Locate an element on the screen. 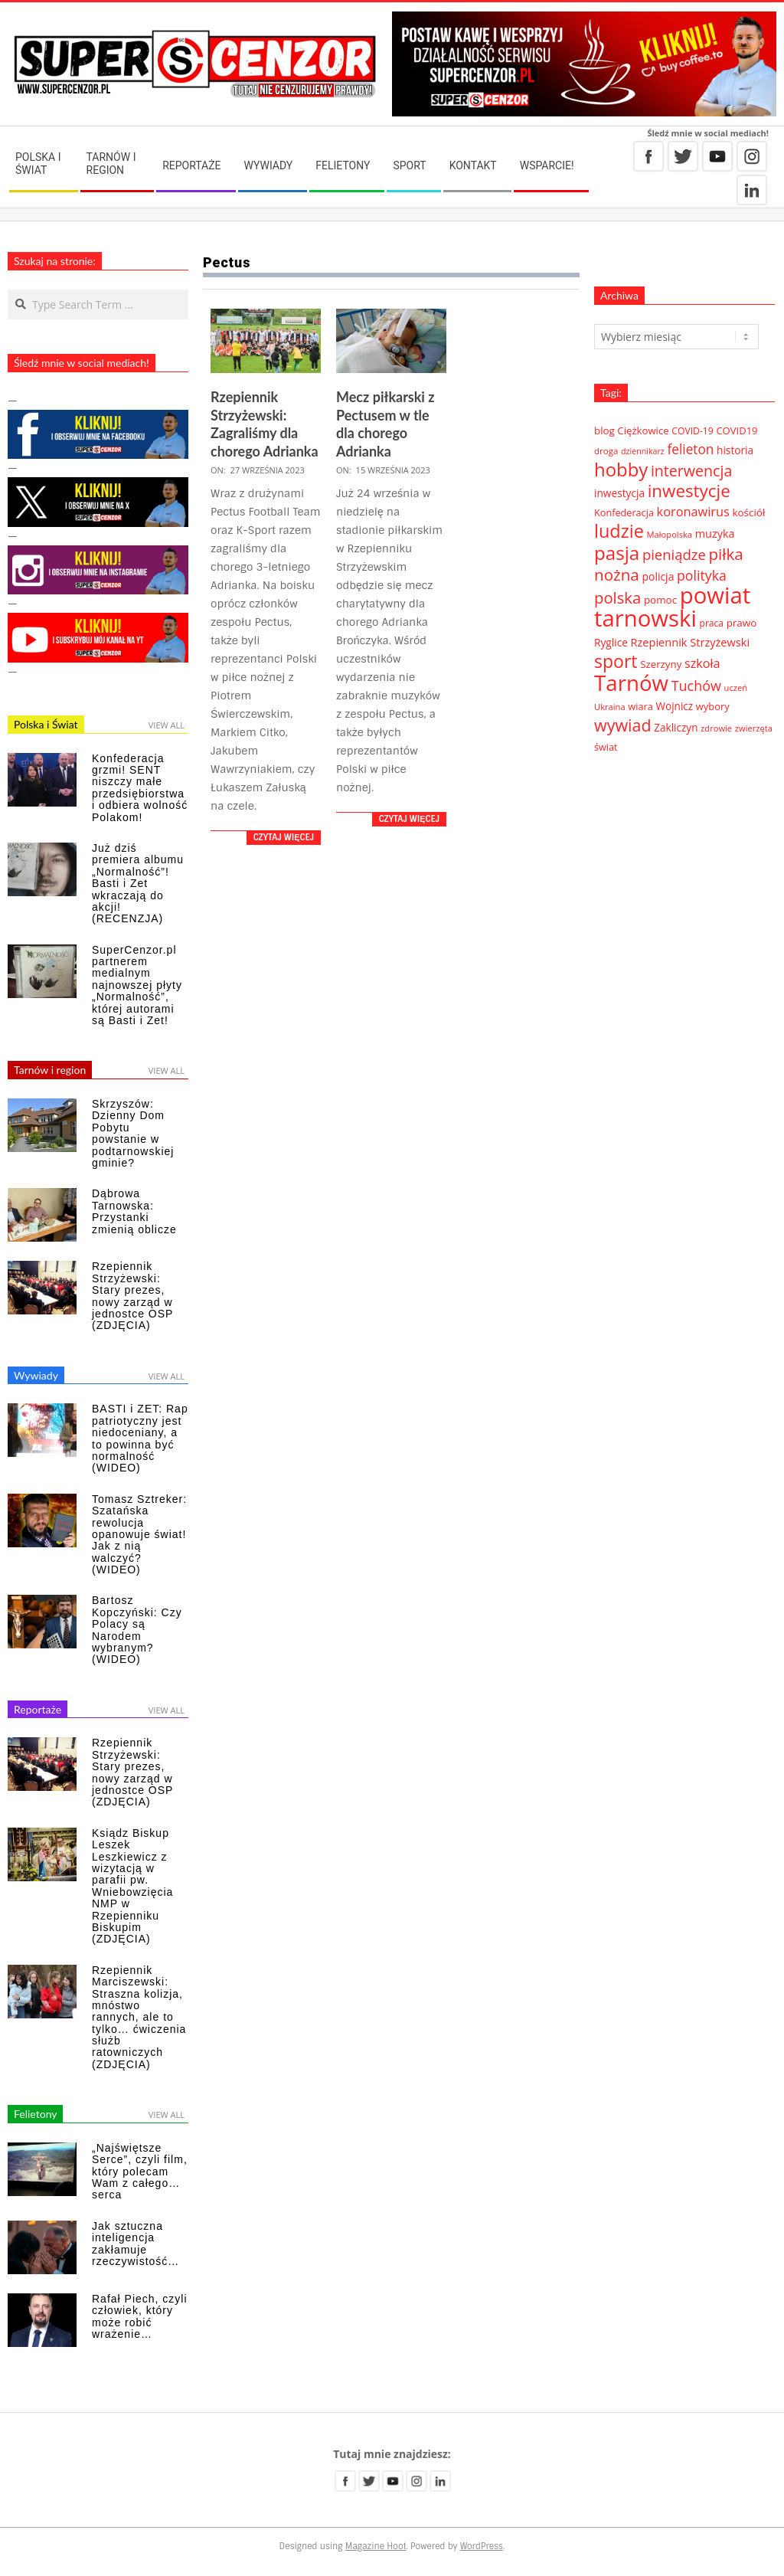 Image resolution: width=784 pixels, height=2576 pixels. kościół [kościół (42 elementy)] is located at coordinates (748, 512).